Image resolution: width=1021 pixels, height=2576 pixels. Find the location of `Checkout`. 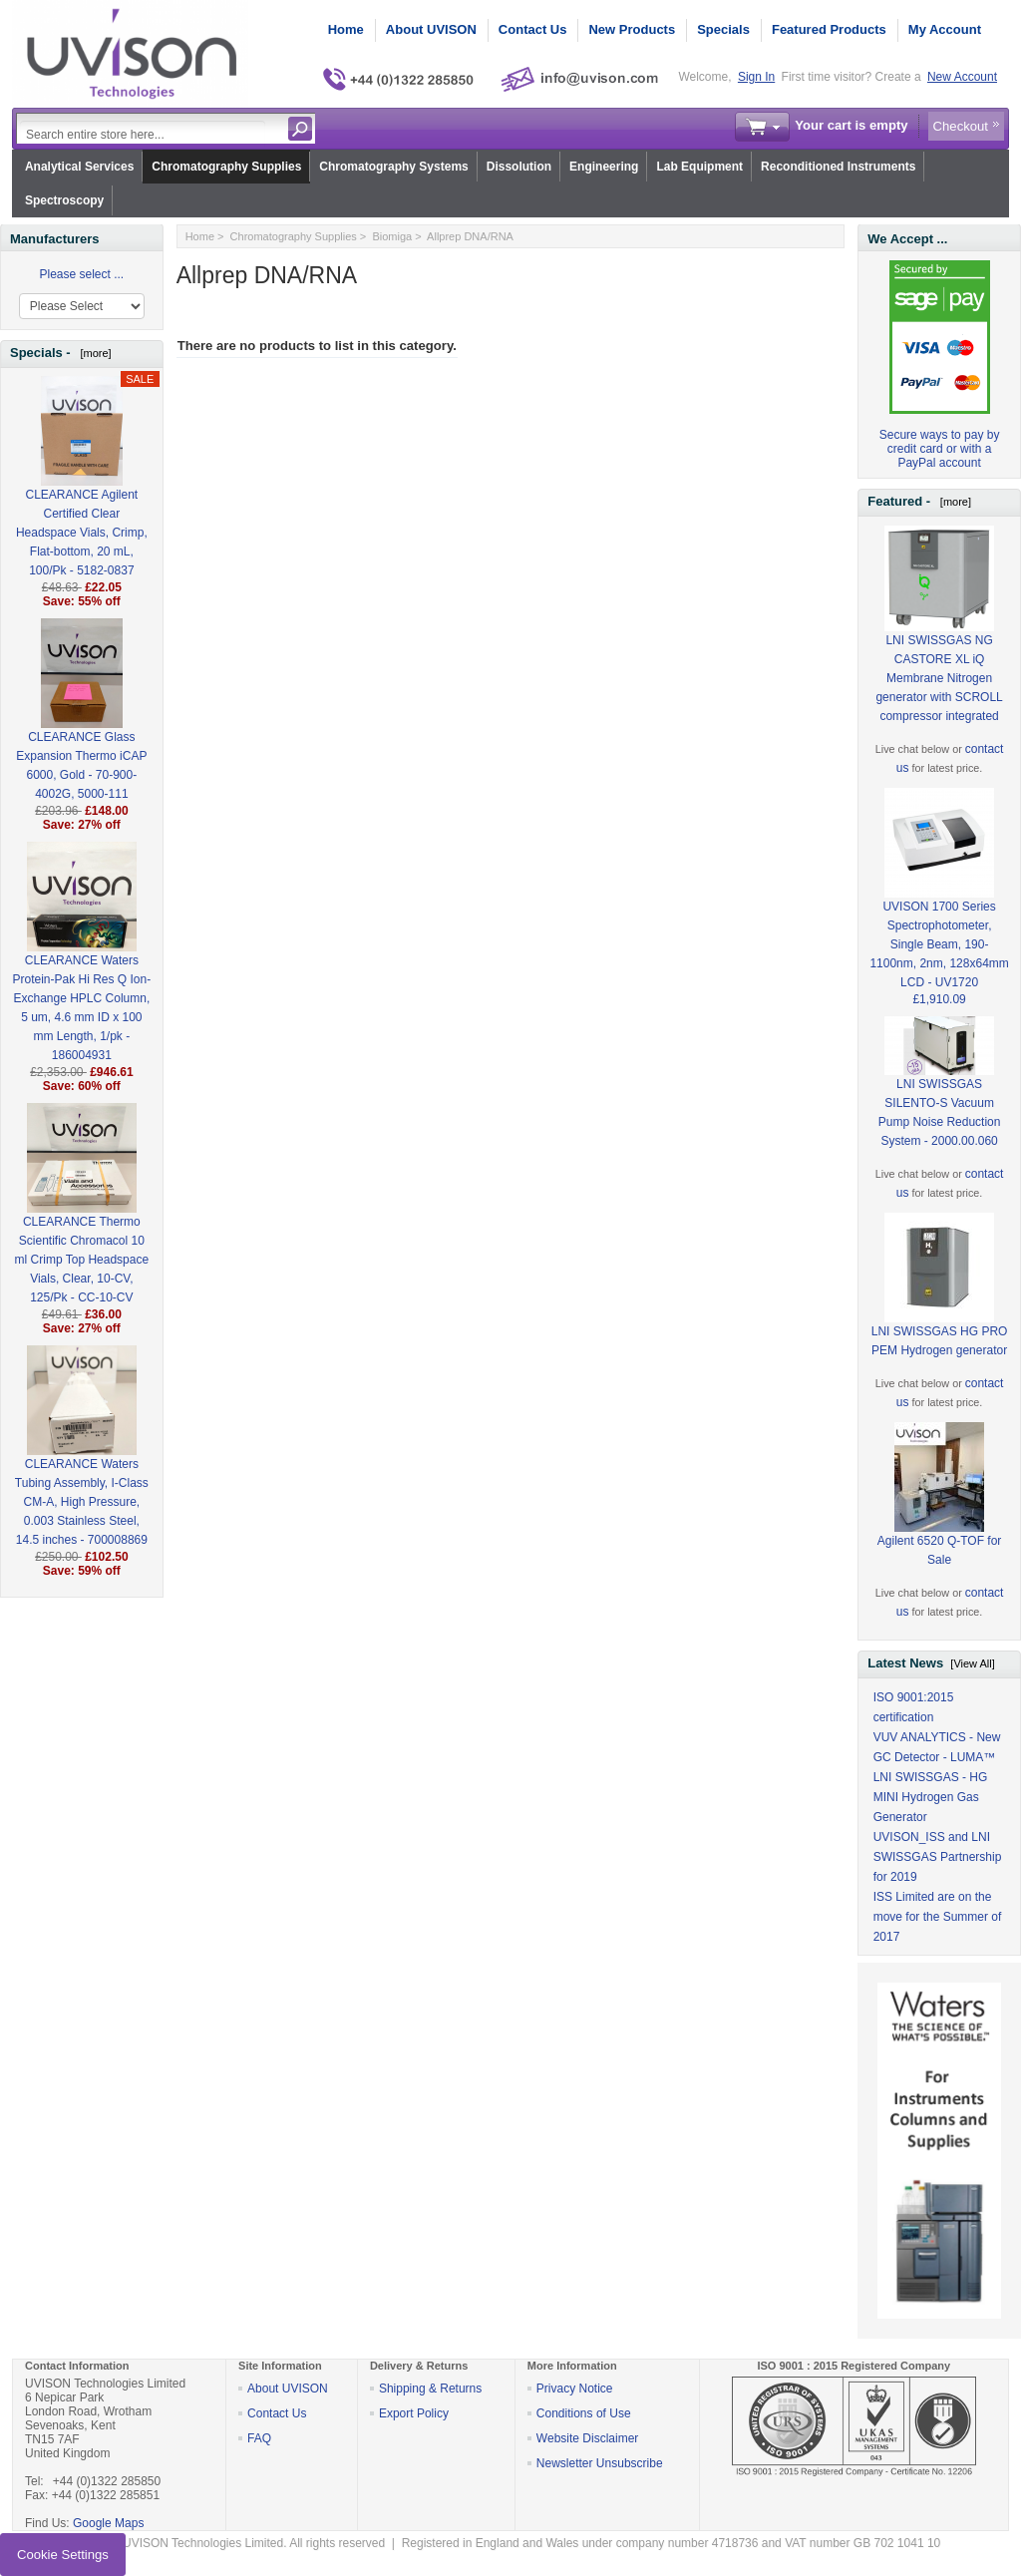

Checkout is located at coordinates (960, 126).